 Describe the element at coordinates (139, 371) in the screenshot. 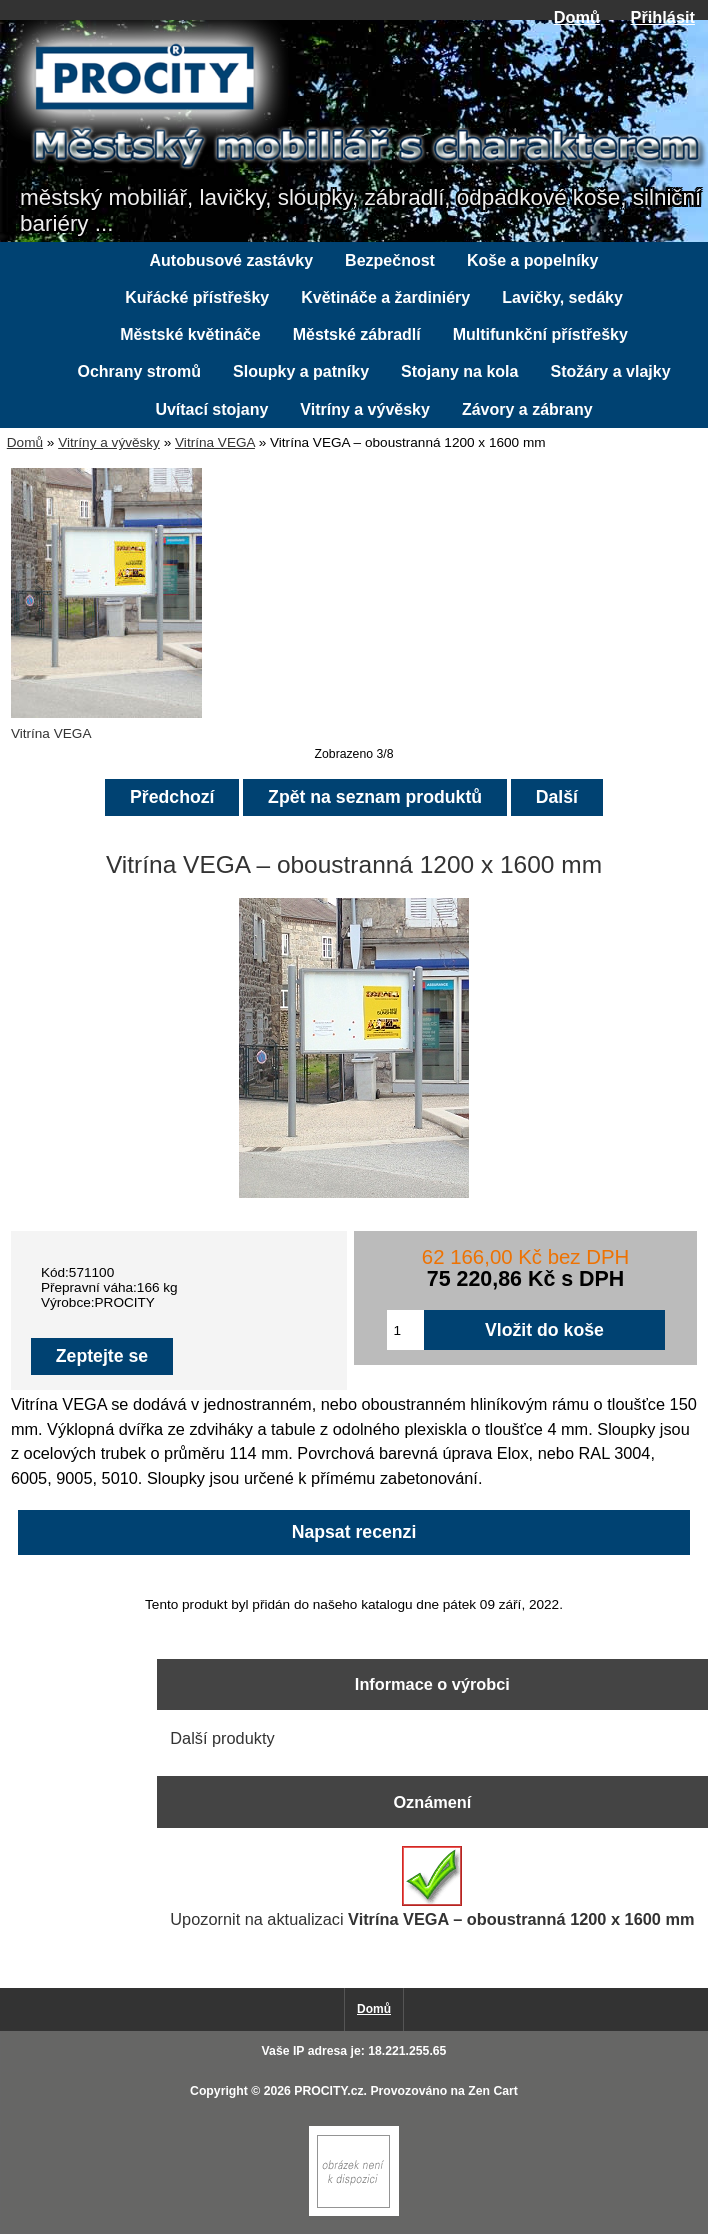

I see `Ochrany stromů` at that location.